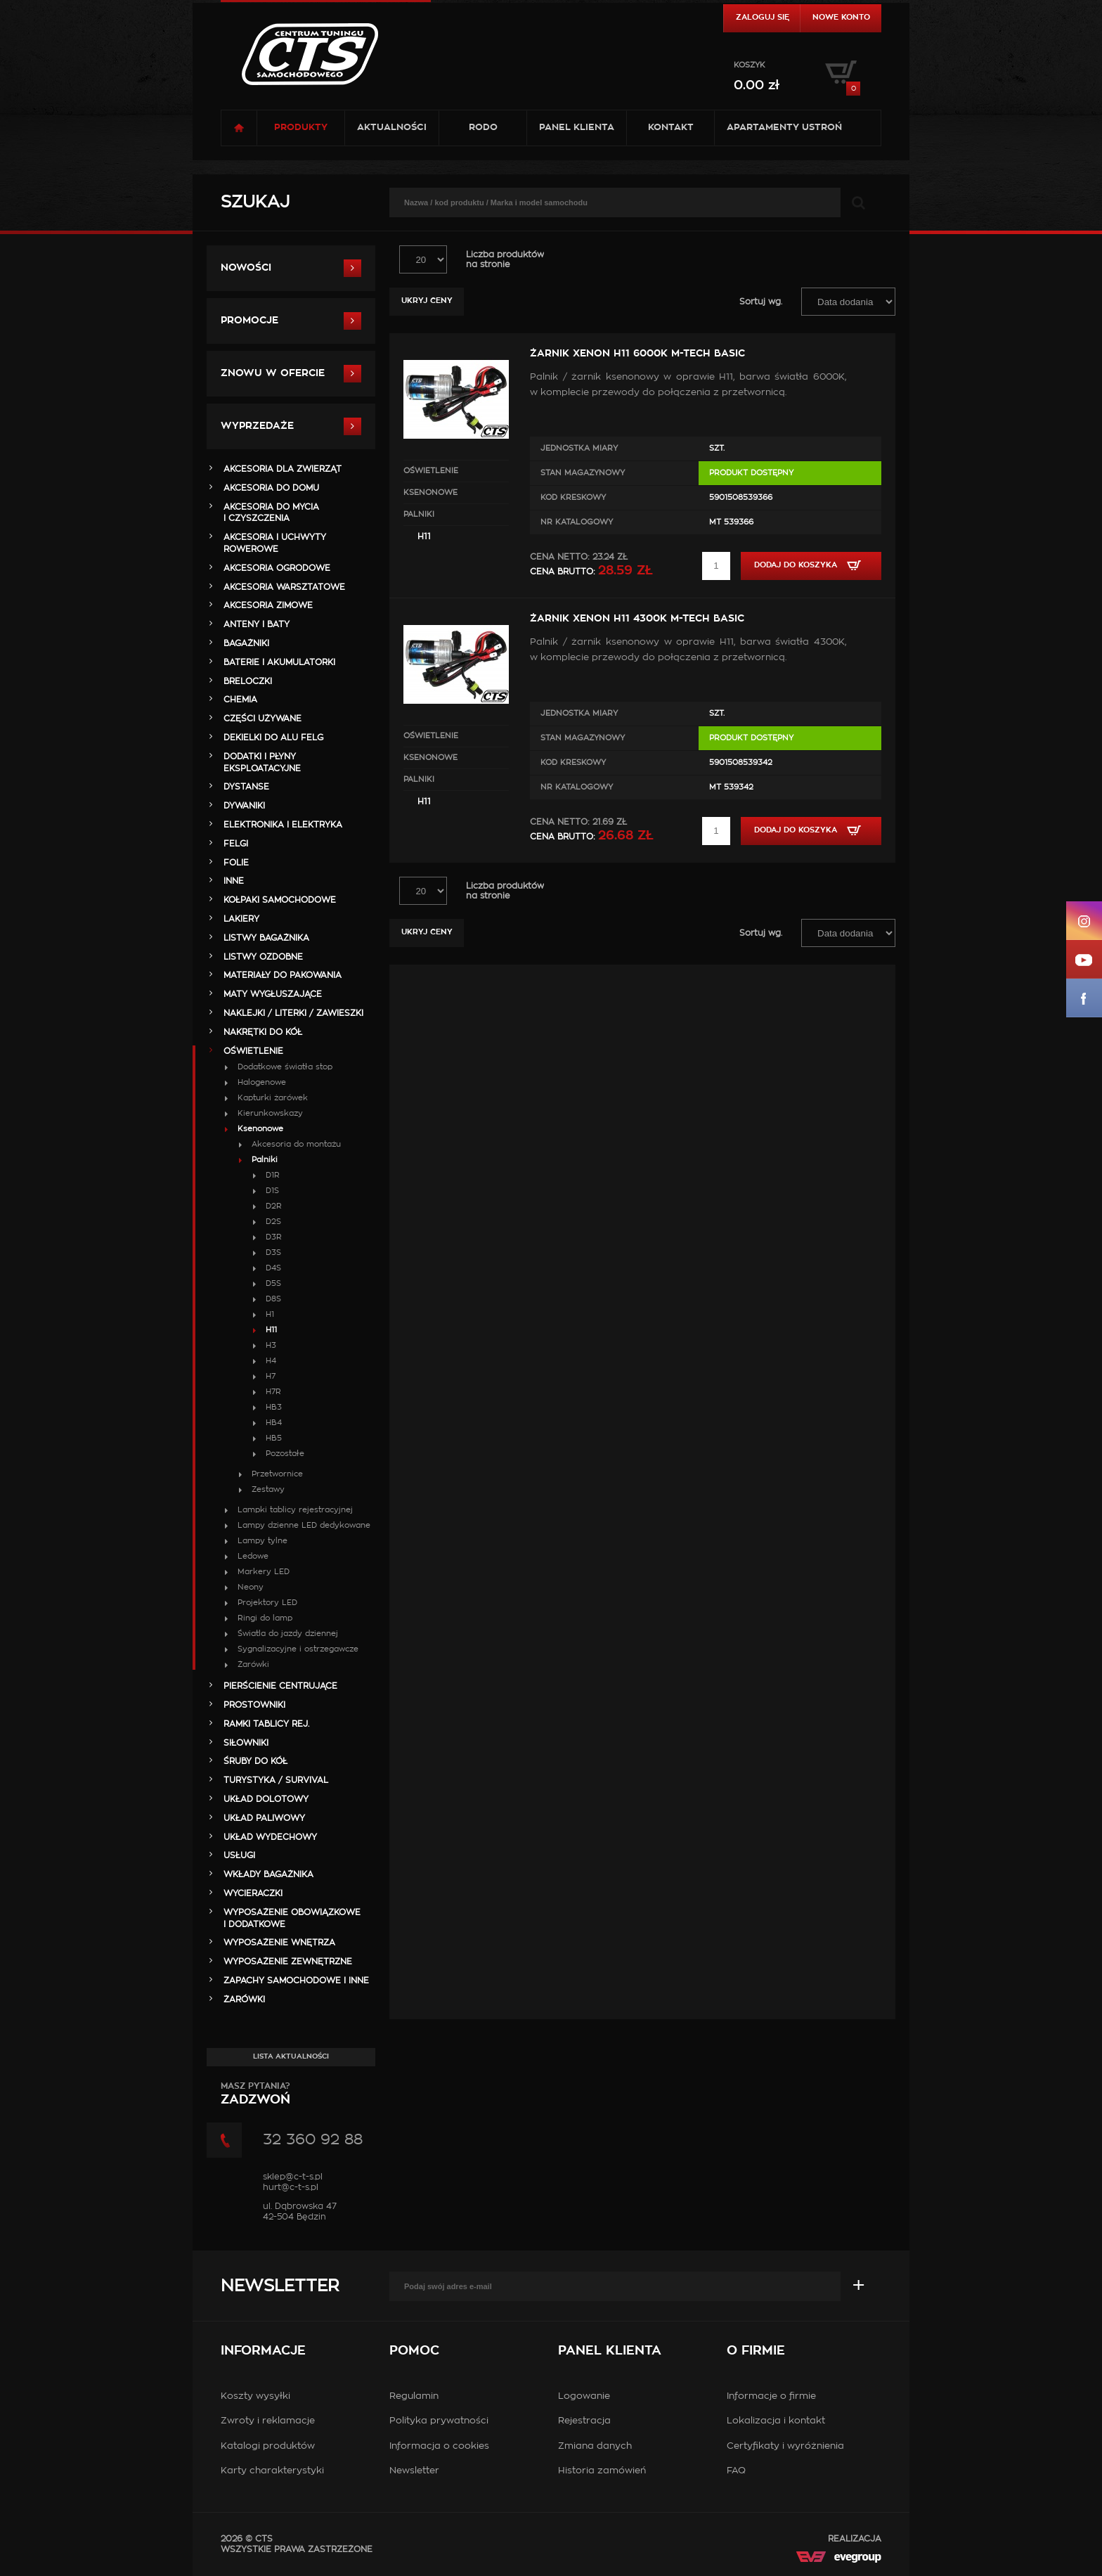 The height and width of the screenshot is (2576, 1102). What do you see at coordinates (255, 1761) in the screenshot?
I see `ŚRUBY DO KÓŁ` at bounding box center [255, 1761].